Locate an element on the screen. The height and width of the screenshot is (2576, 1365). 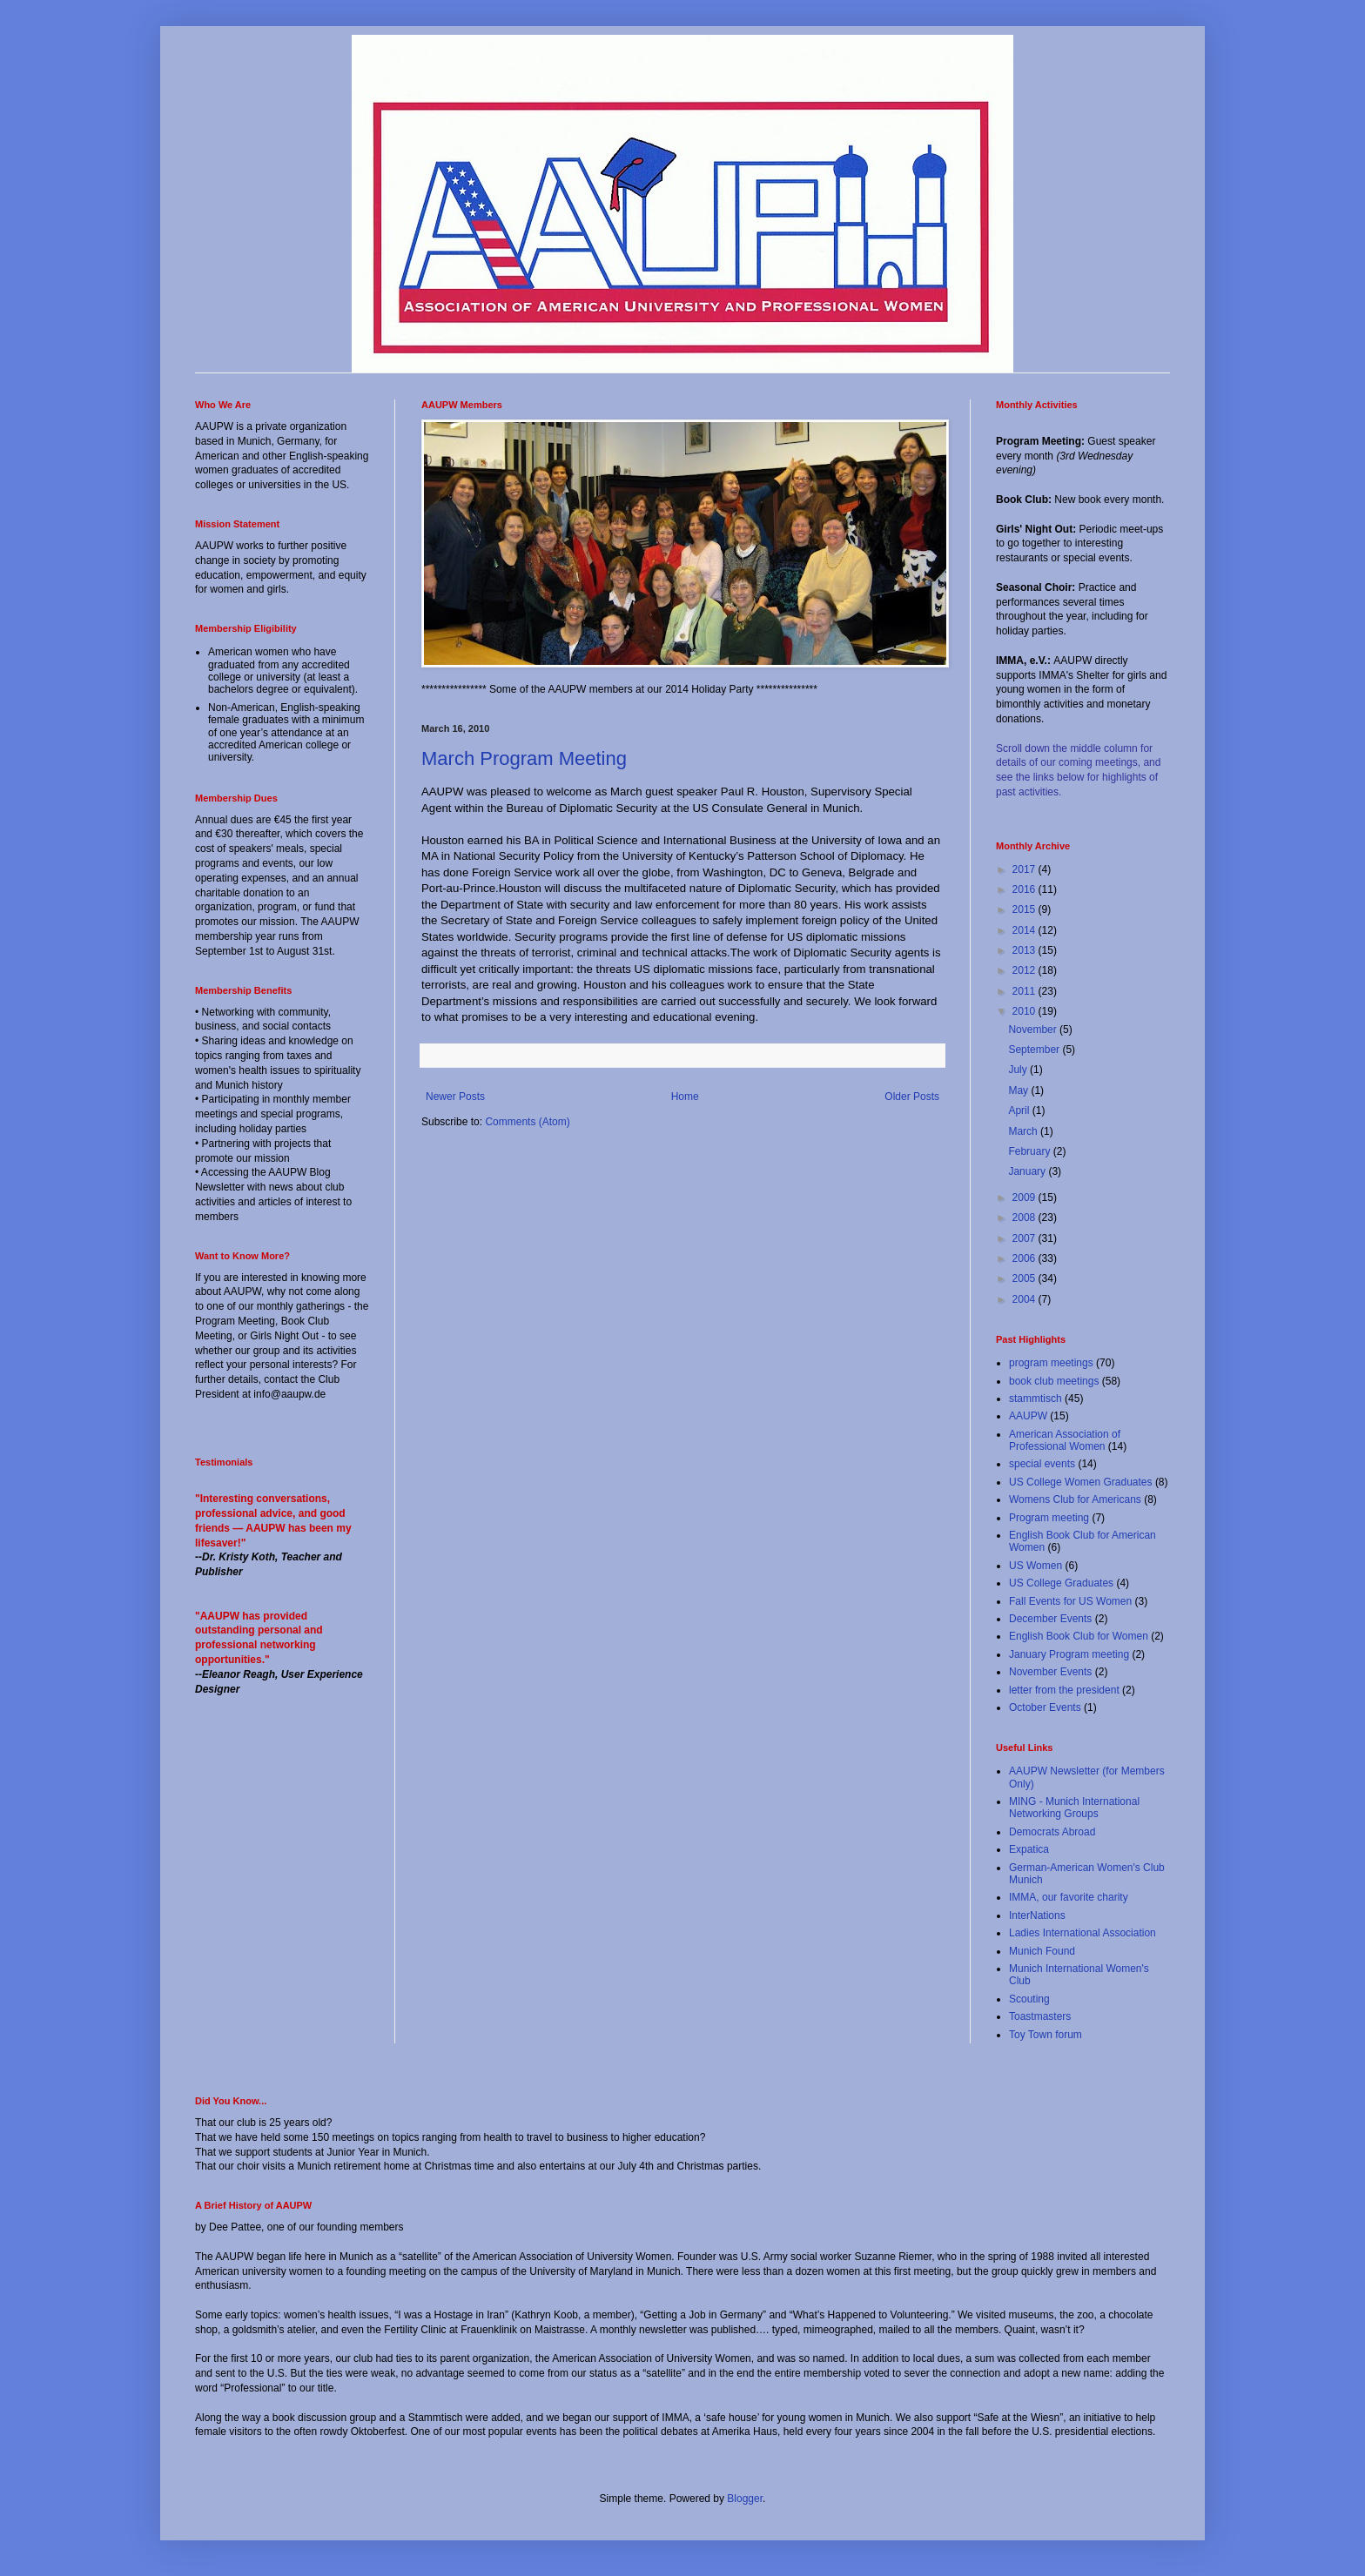
Home is located at coordinates (685, 1096).